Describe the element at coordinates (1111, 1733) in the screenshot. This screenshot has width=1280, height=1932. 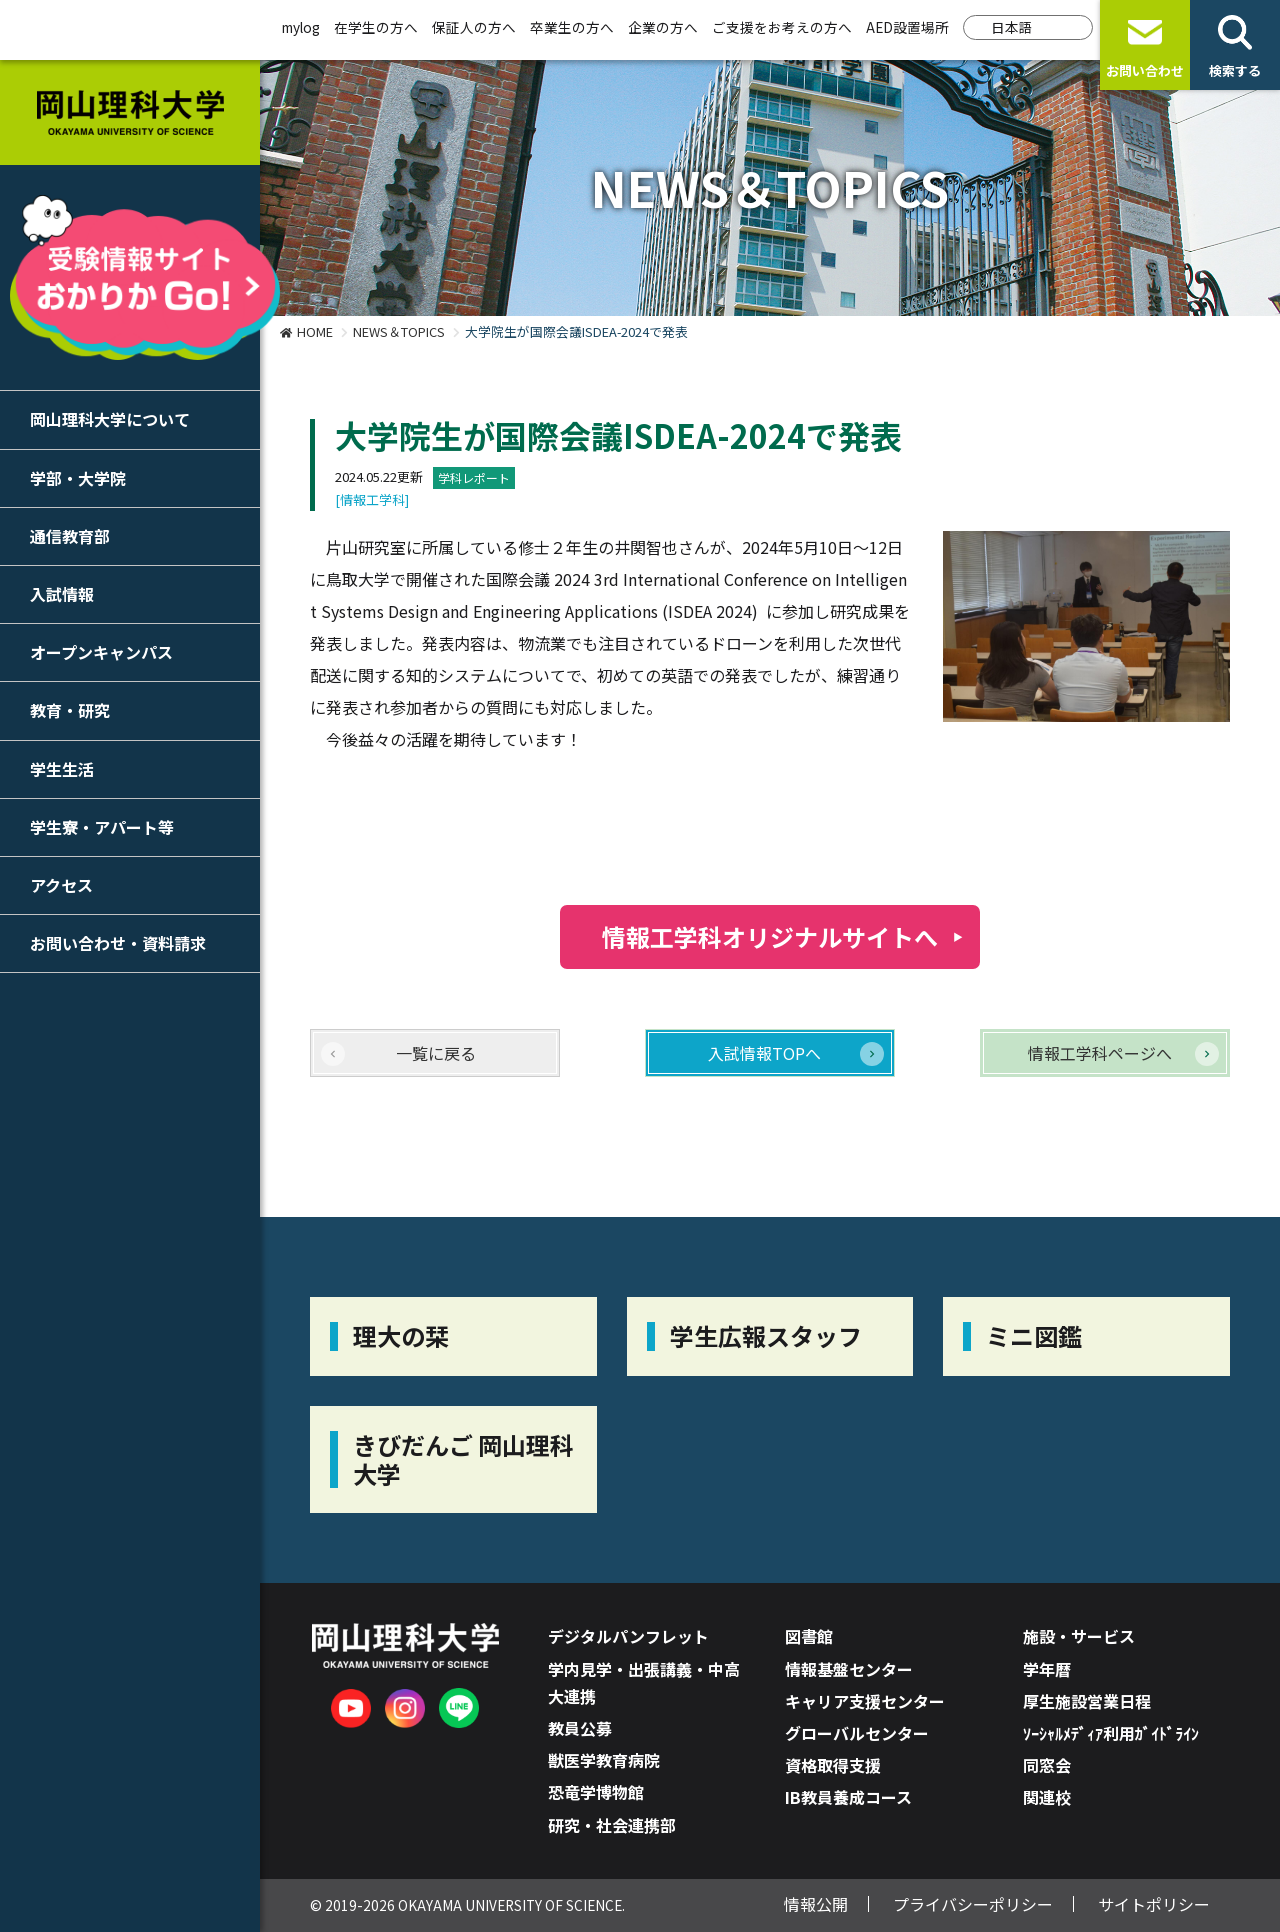
I see `ｿｰｼｬﾙﾒﾃﾞｨｱ利用ｶﾞｲﾄﾞﾗｲﾝ` at that location.